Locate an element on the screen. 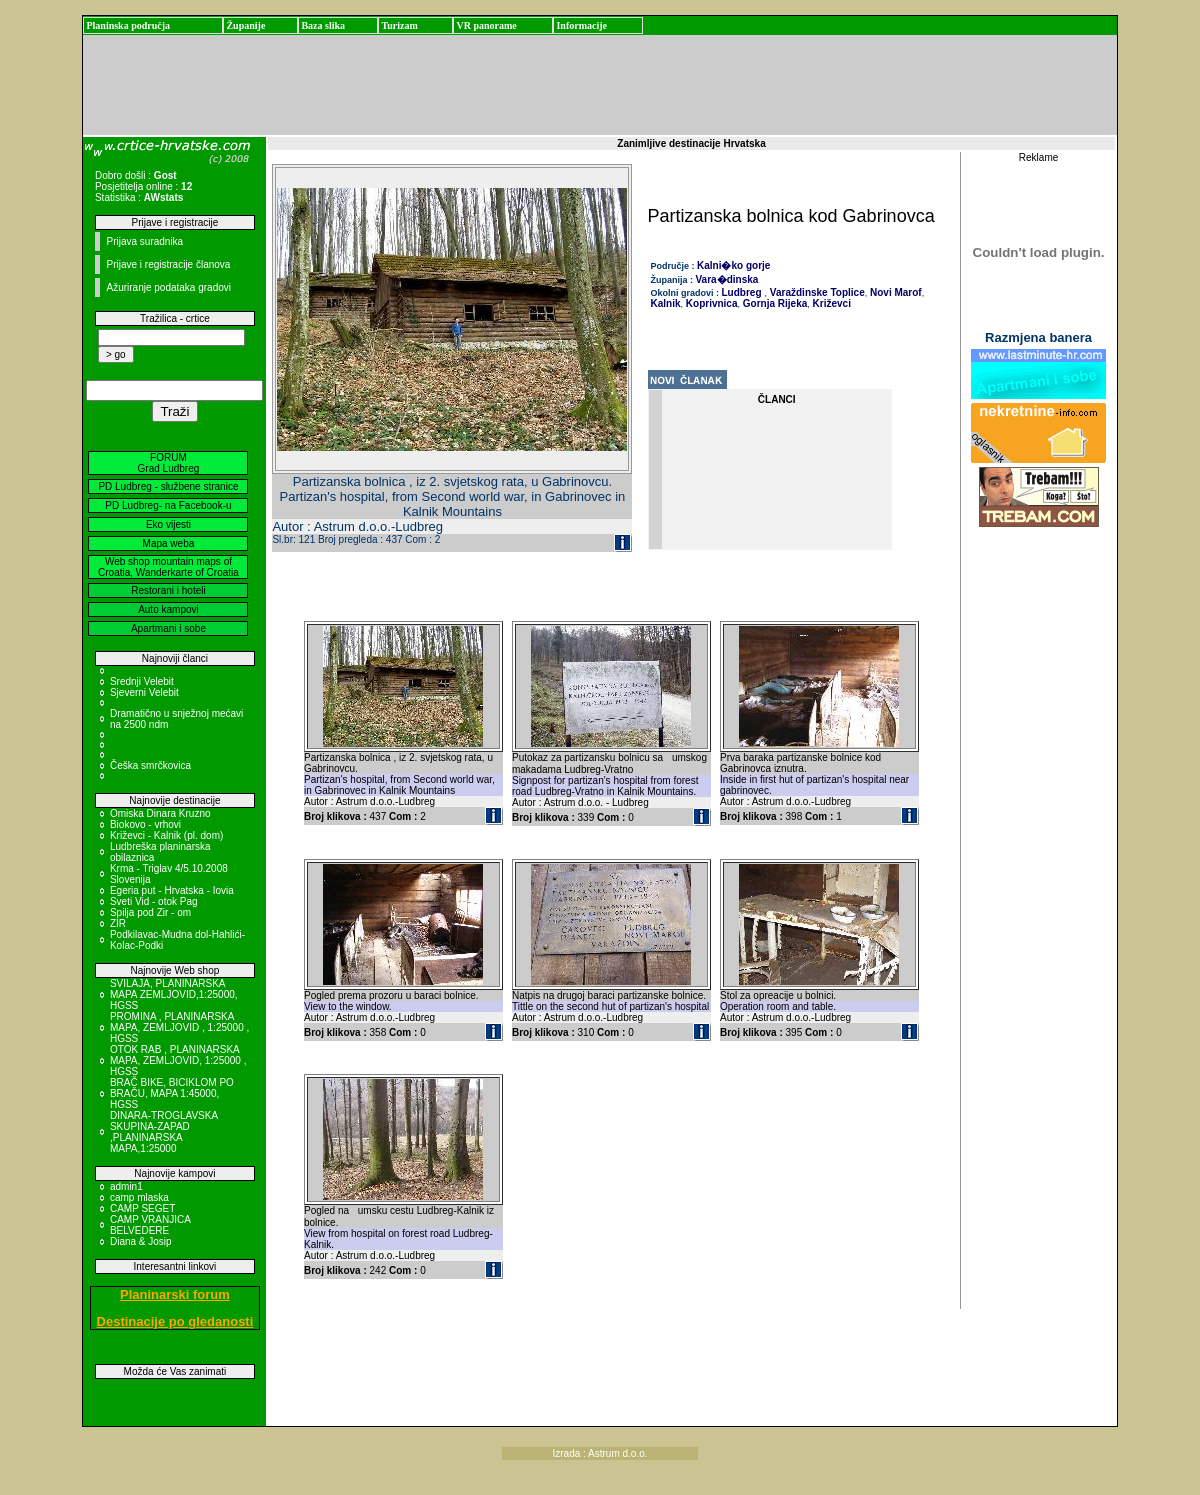 The image size is (1200, 1495). Kalnik is located at coordinates (666, 303).